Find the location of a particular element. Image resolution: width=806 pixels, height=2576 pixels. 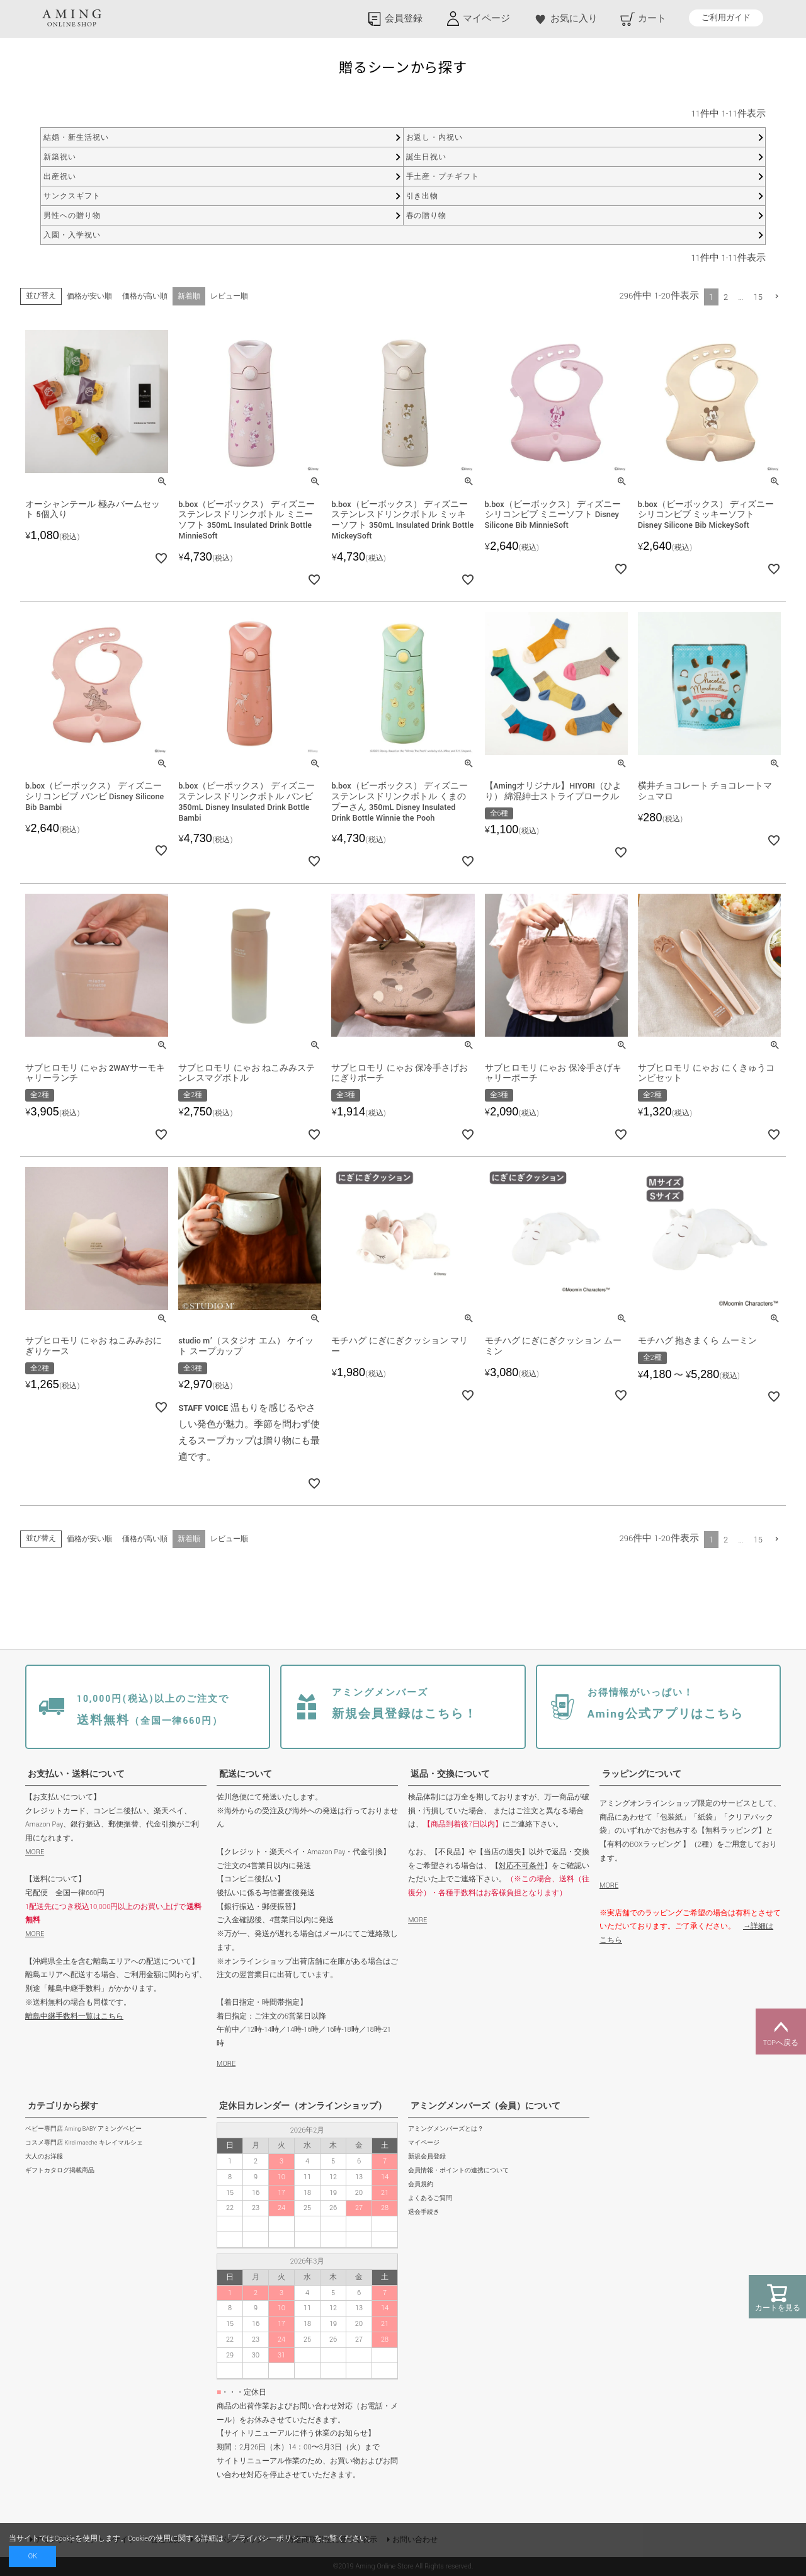

新規会員登録 is located at coordinates (427, 2157).